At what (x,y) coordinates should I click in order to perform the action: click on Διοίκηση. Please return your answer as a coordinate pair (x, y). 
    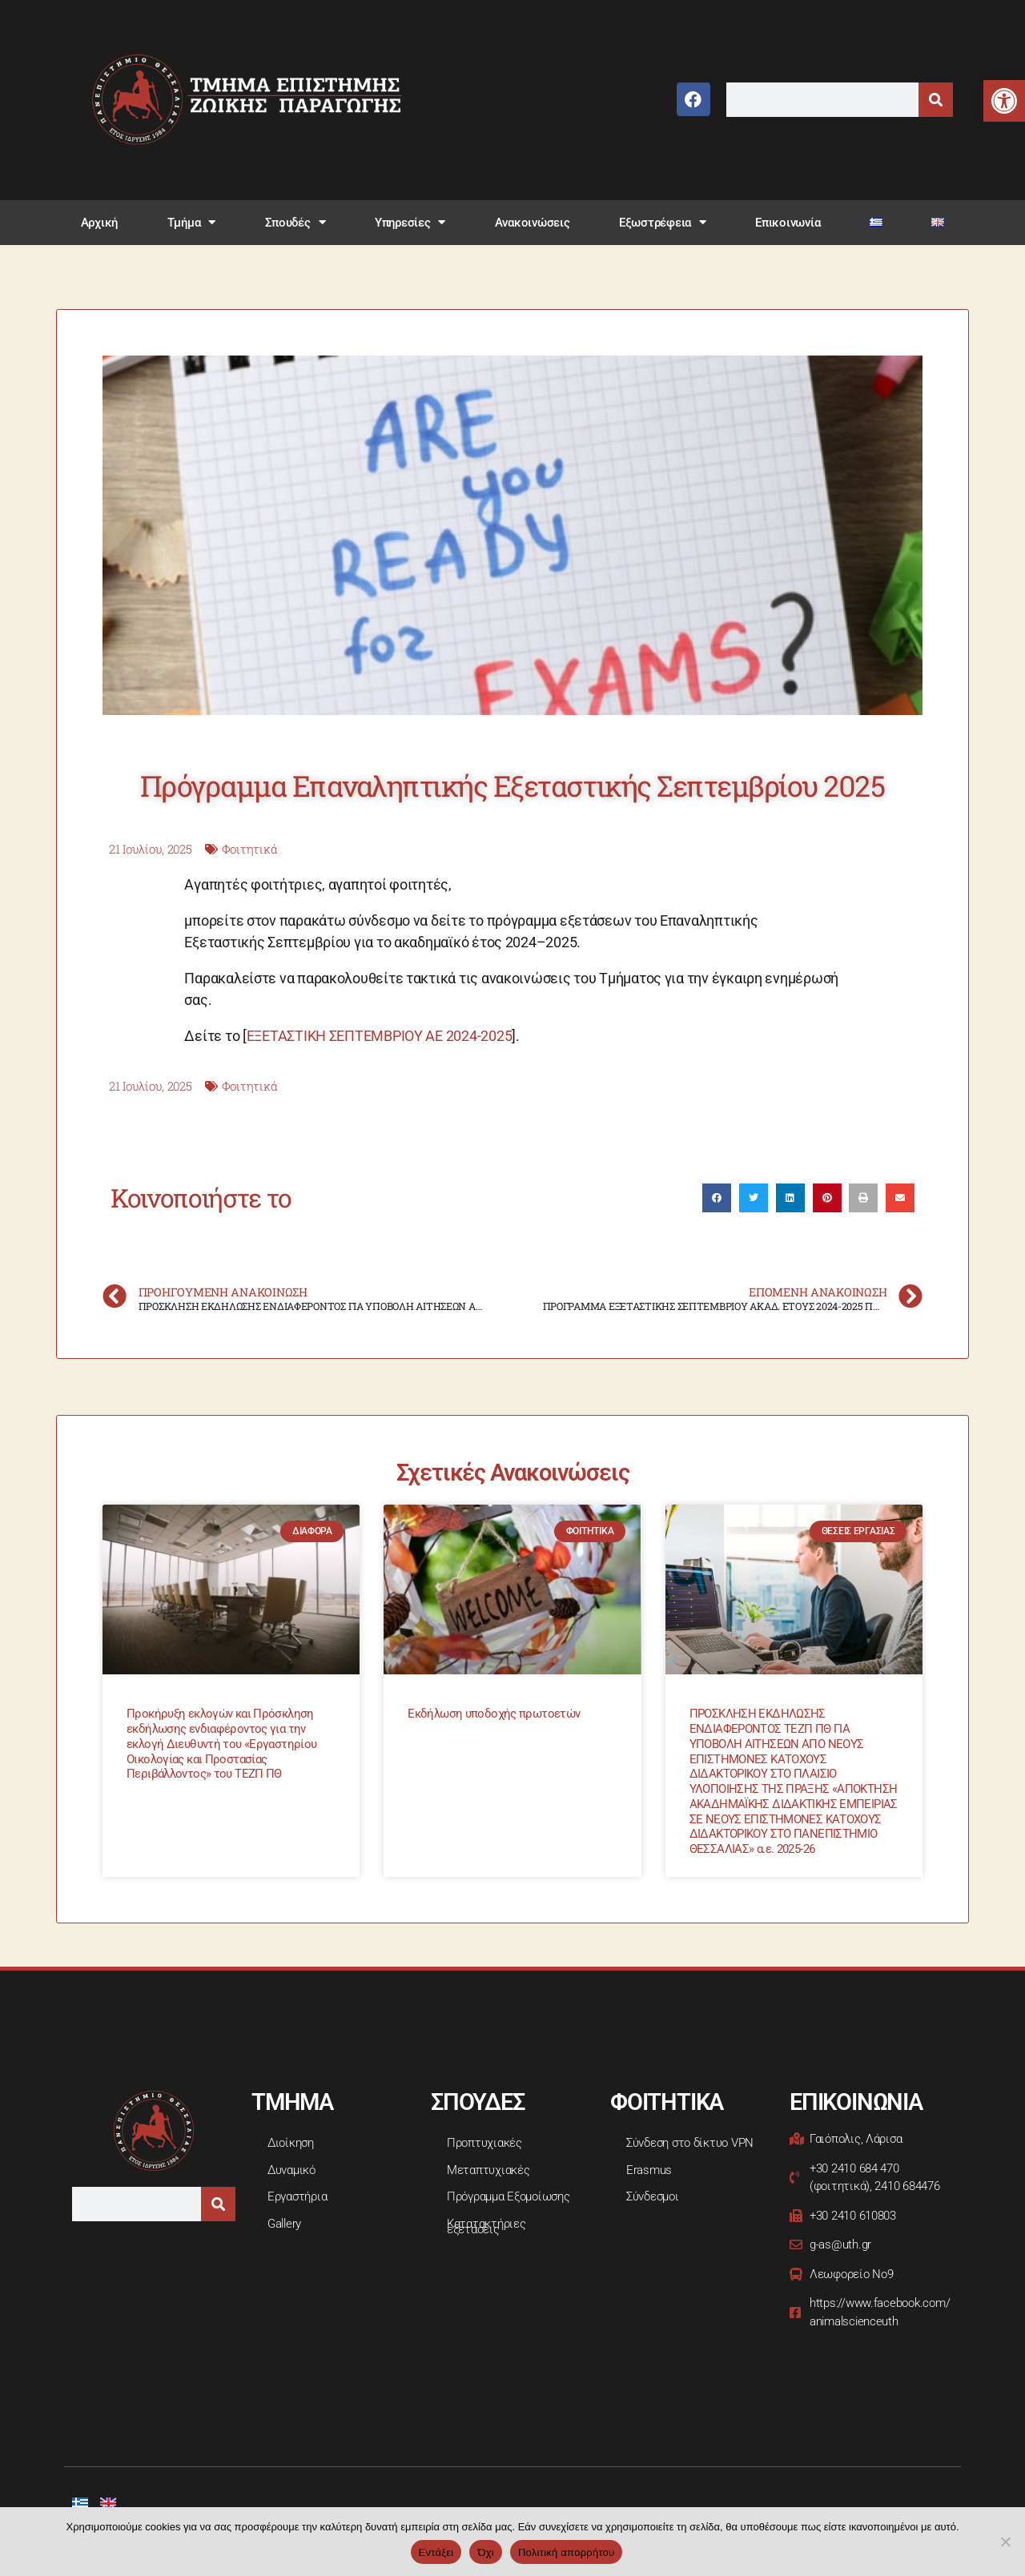
    Looking at the image, I should click on (290, 2143).